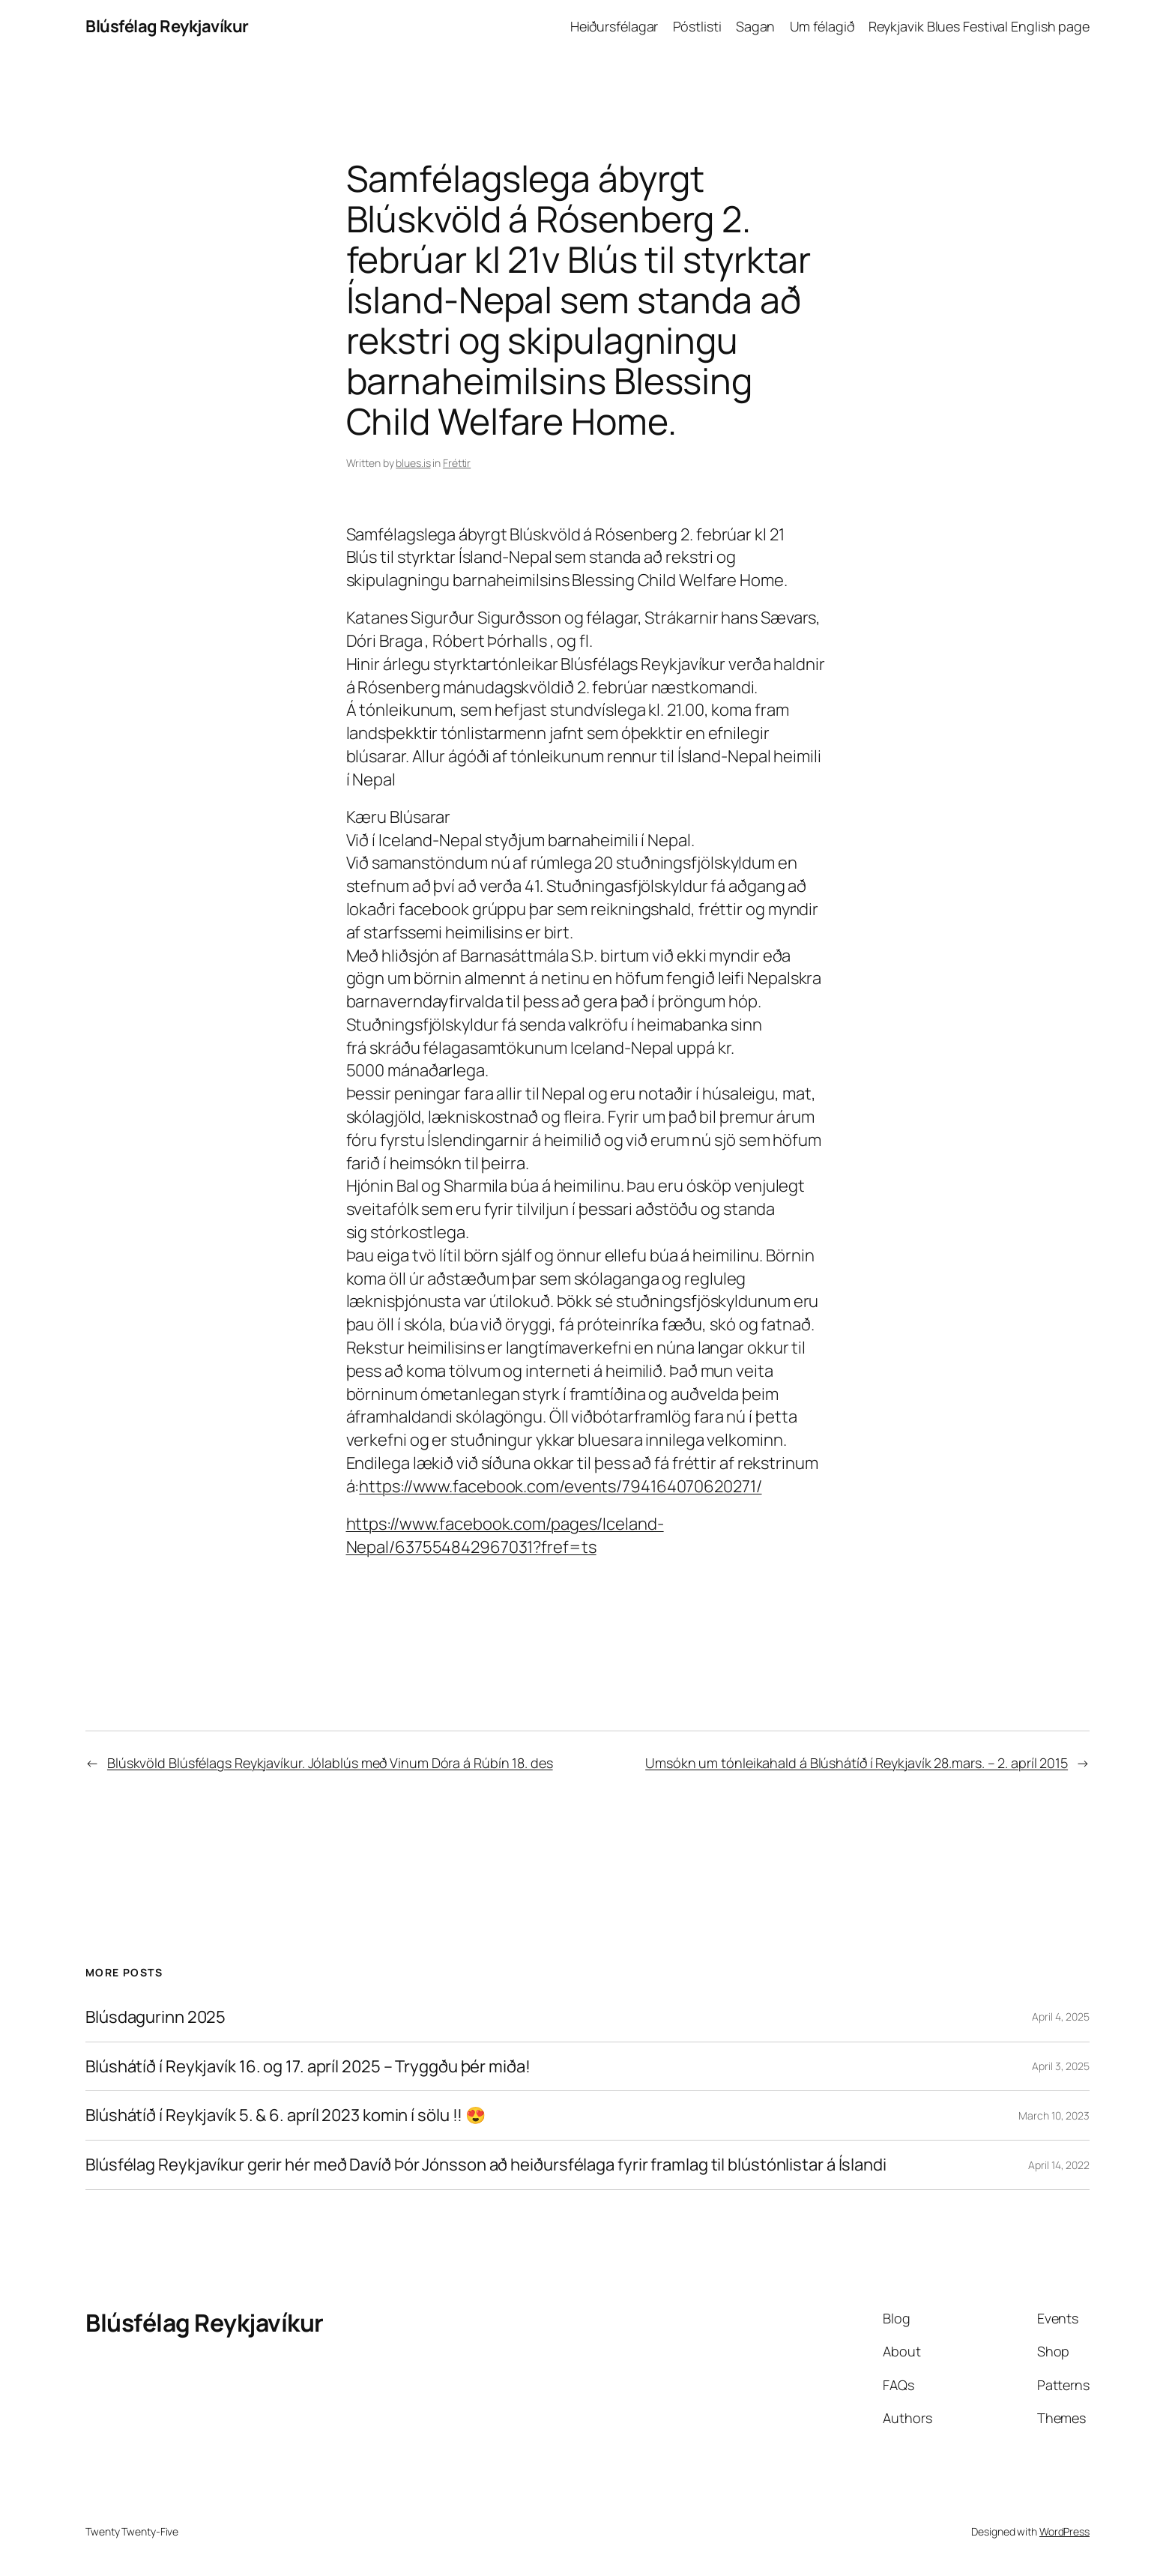 This screenshot has height=2576, width=1175. What do you see at coordinates (1059, 2165) in the screenshot?
I see `April 14, 2022` at bounding box center [1059, 2165].